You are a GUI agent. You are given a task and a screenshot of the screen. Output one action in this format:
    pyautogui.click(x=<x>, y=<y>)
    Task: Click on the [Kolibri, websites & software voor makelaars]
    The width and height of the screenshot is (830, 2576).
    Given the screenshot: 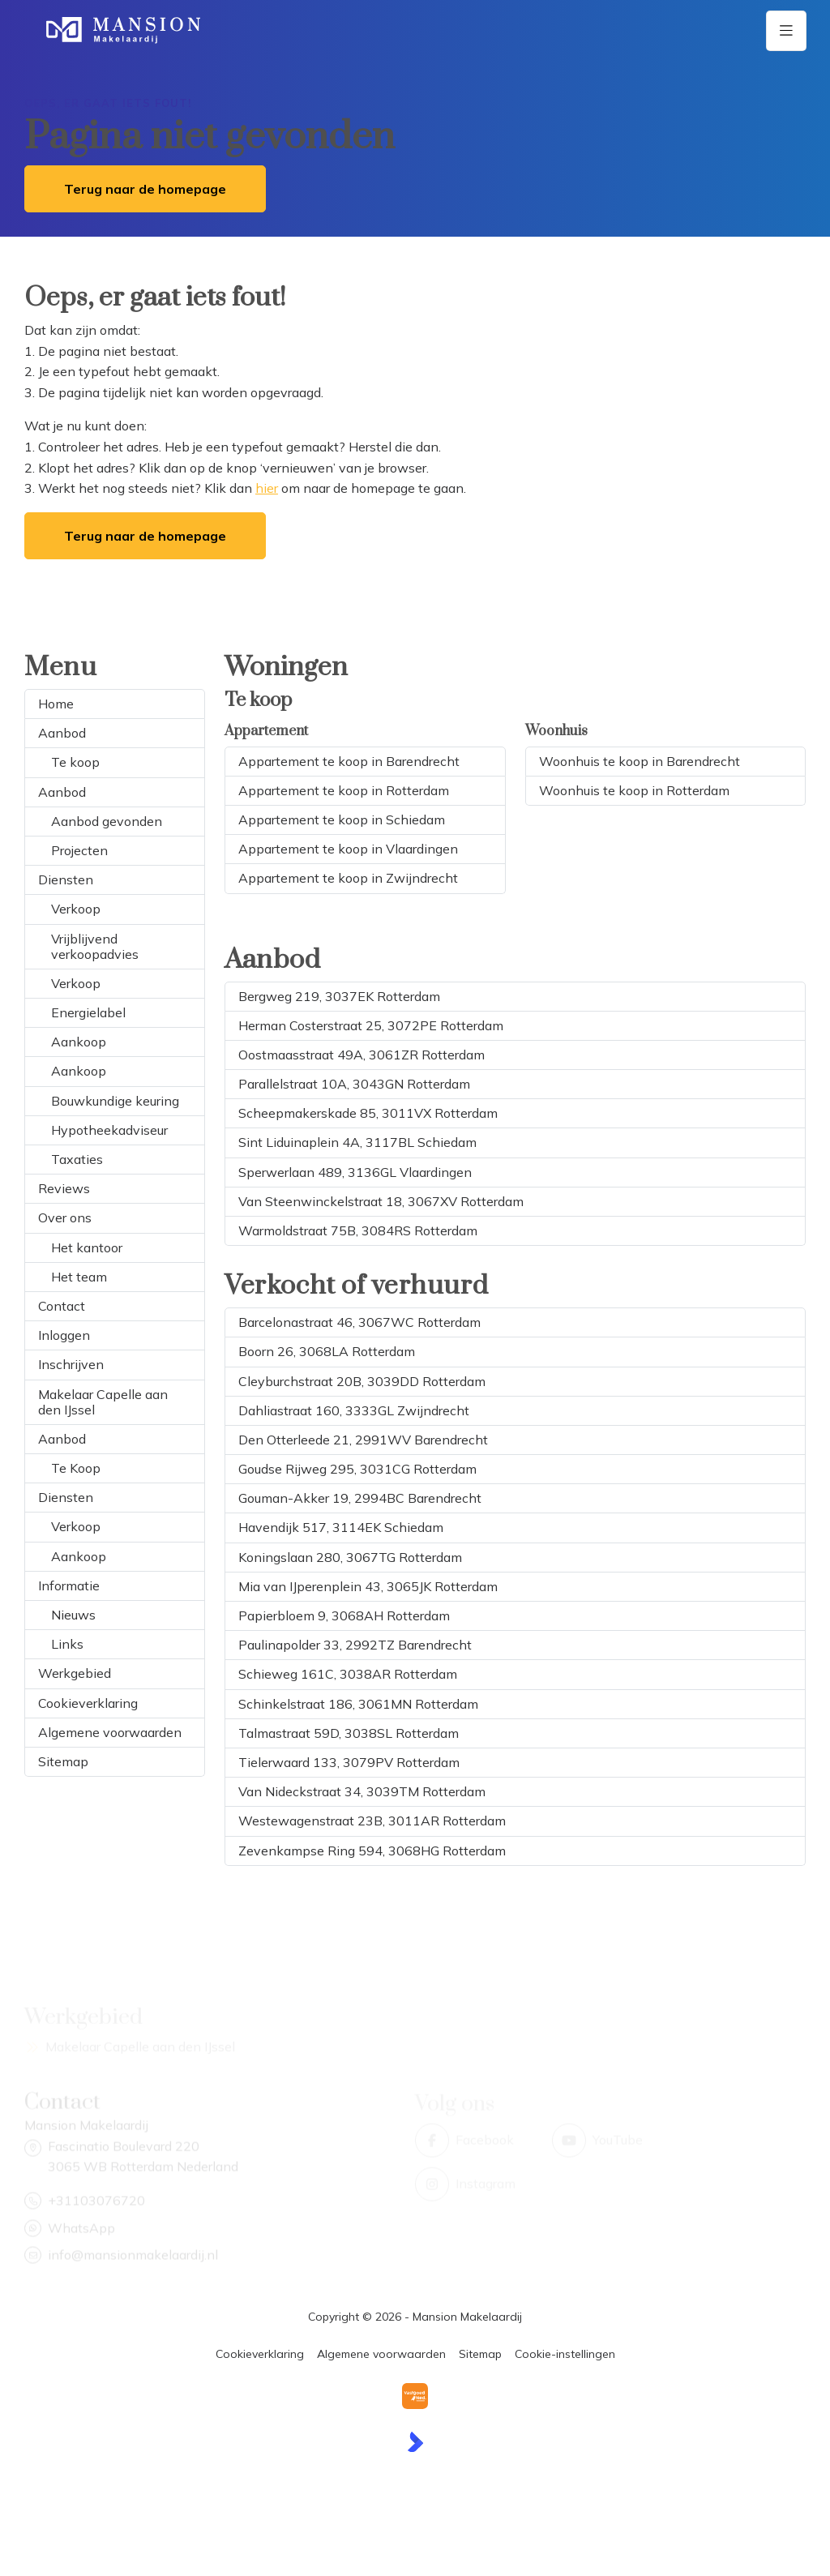 What is the action you would take?
    pyautogui.click(x=415, y=2442)
    